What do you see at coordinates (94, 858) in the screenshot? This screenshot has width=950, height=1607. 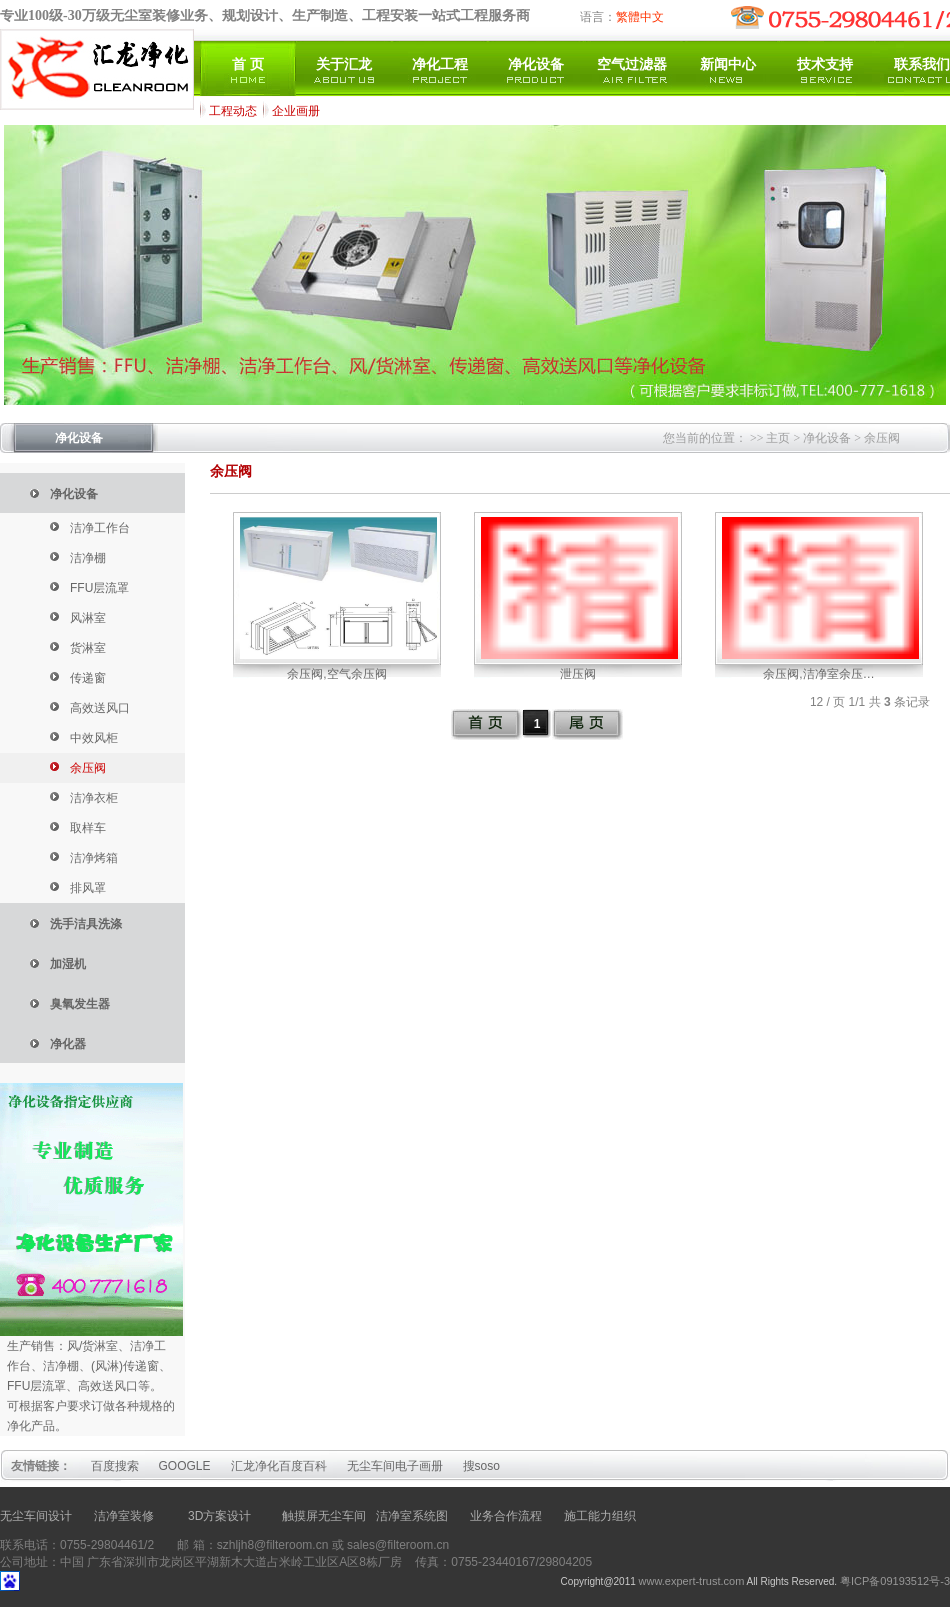 I see `洁净烤箱` at bounding box center [94, 858].